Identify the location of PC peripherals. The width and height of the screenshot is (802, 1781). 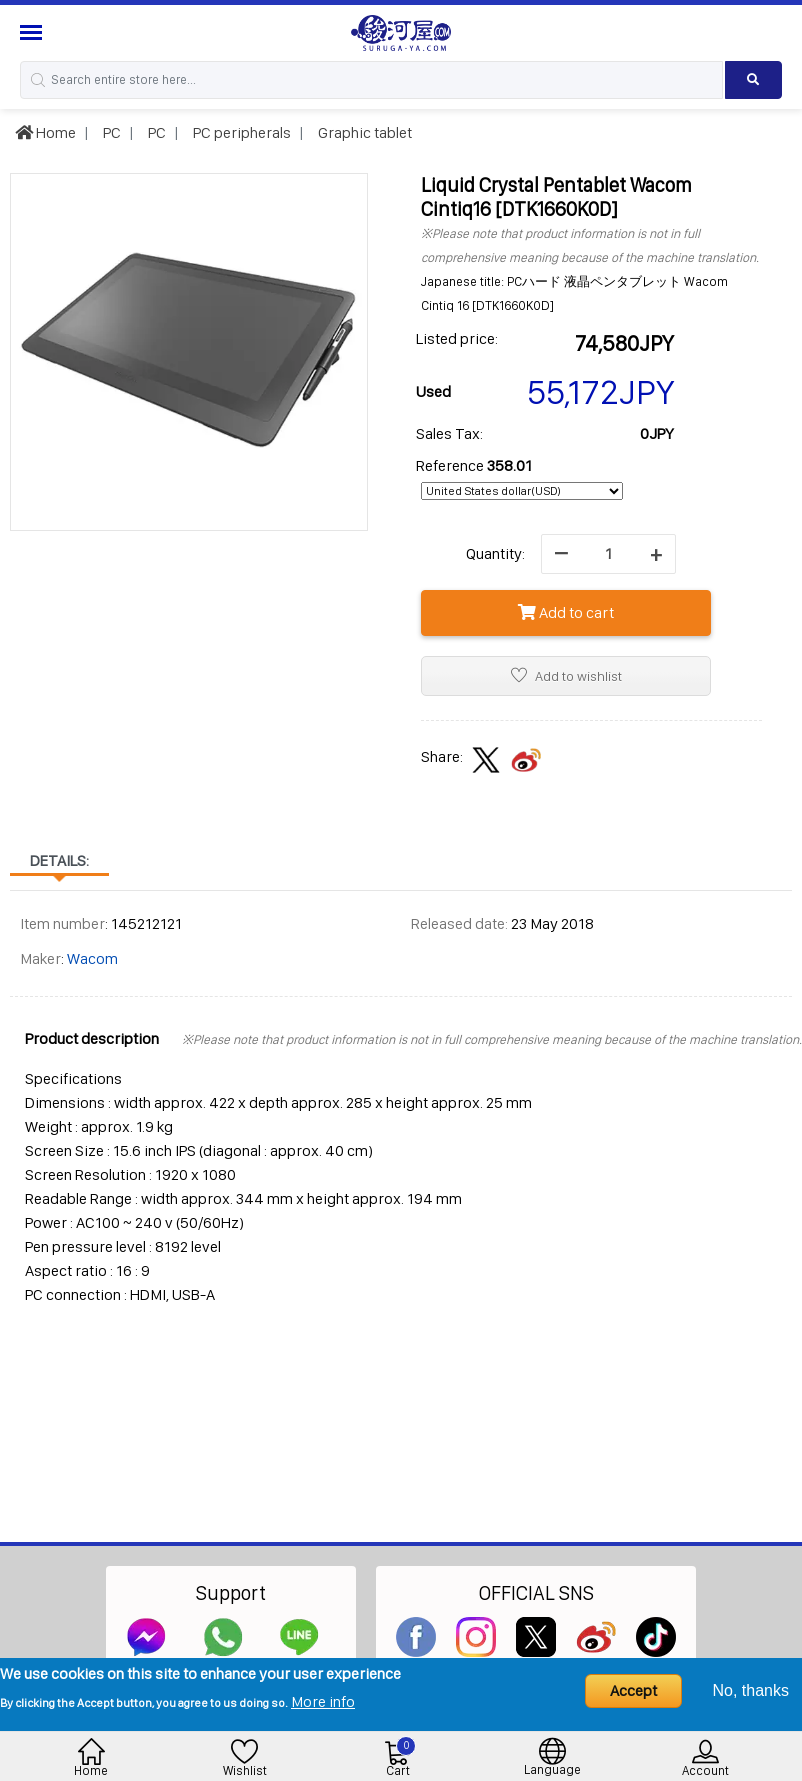
(240, 132).